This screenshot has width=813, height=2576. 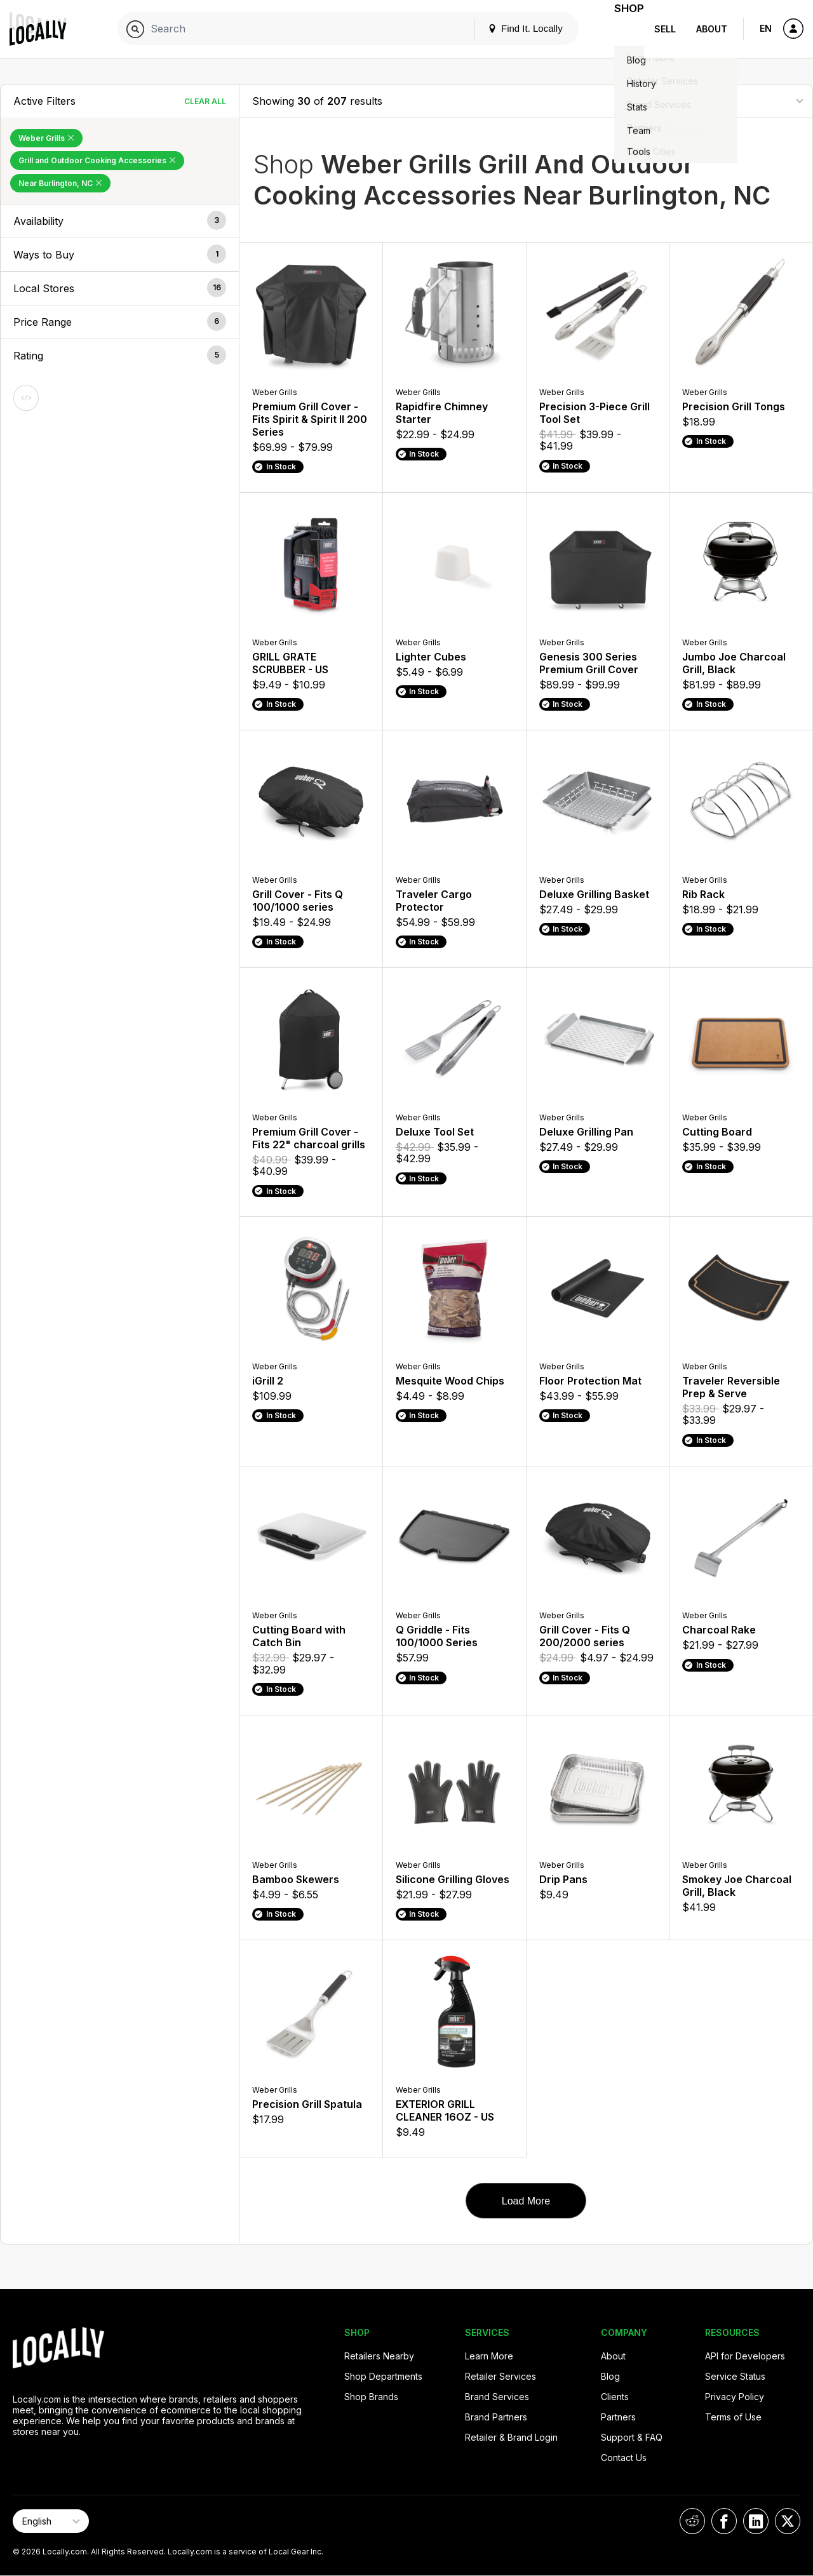 What do you see at coordinates (733, 2417) in the screenshot?
I see `Terms of Use` at bounding box center [733, 2417].